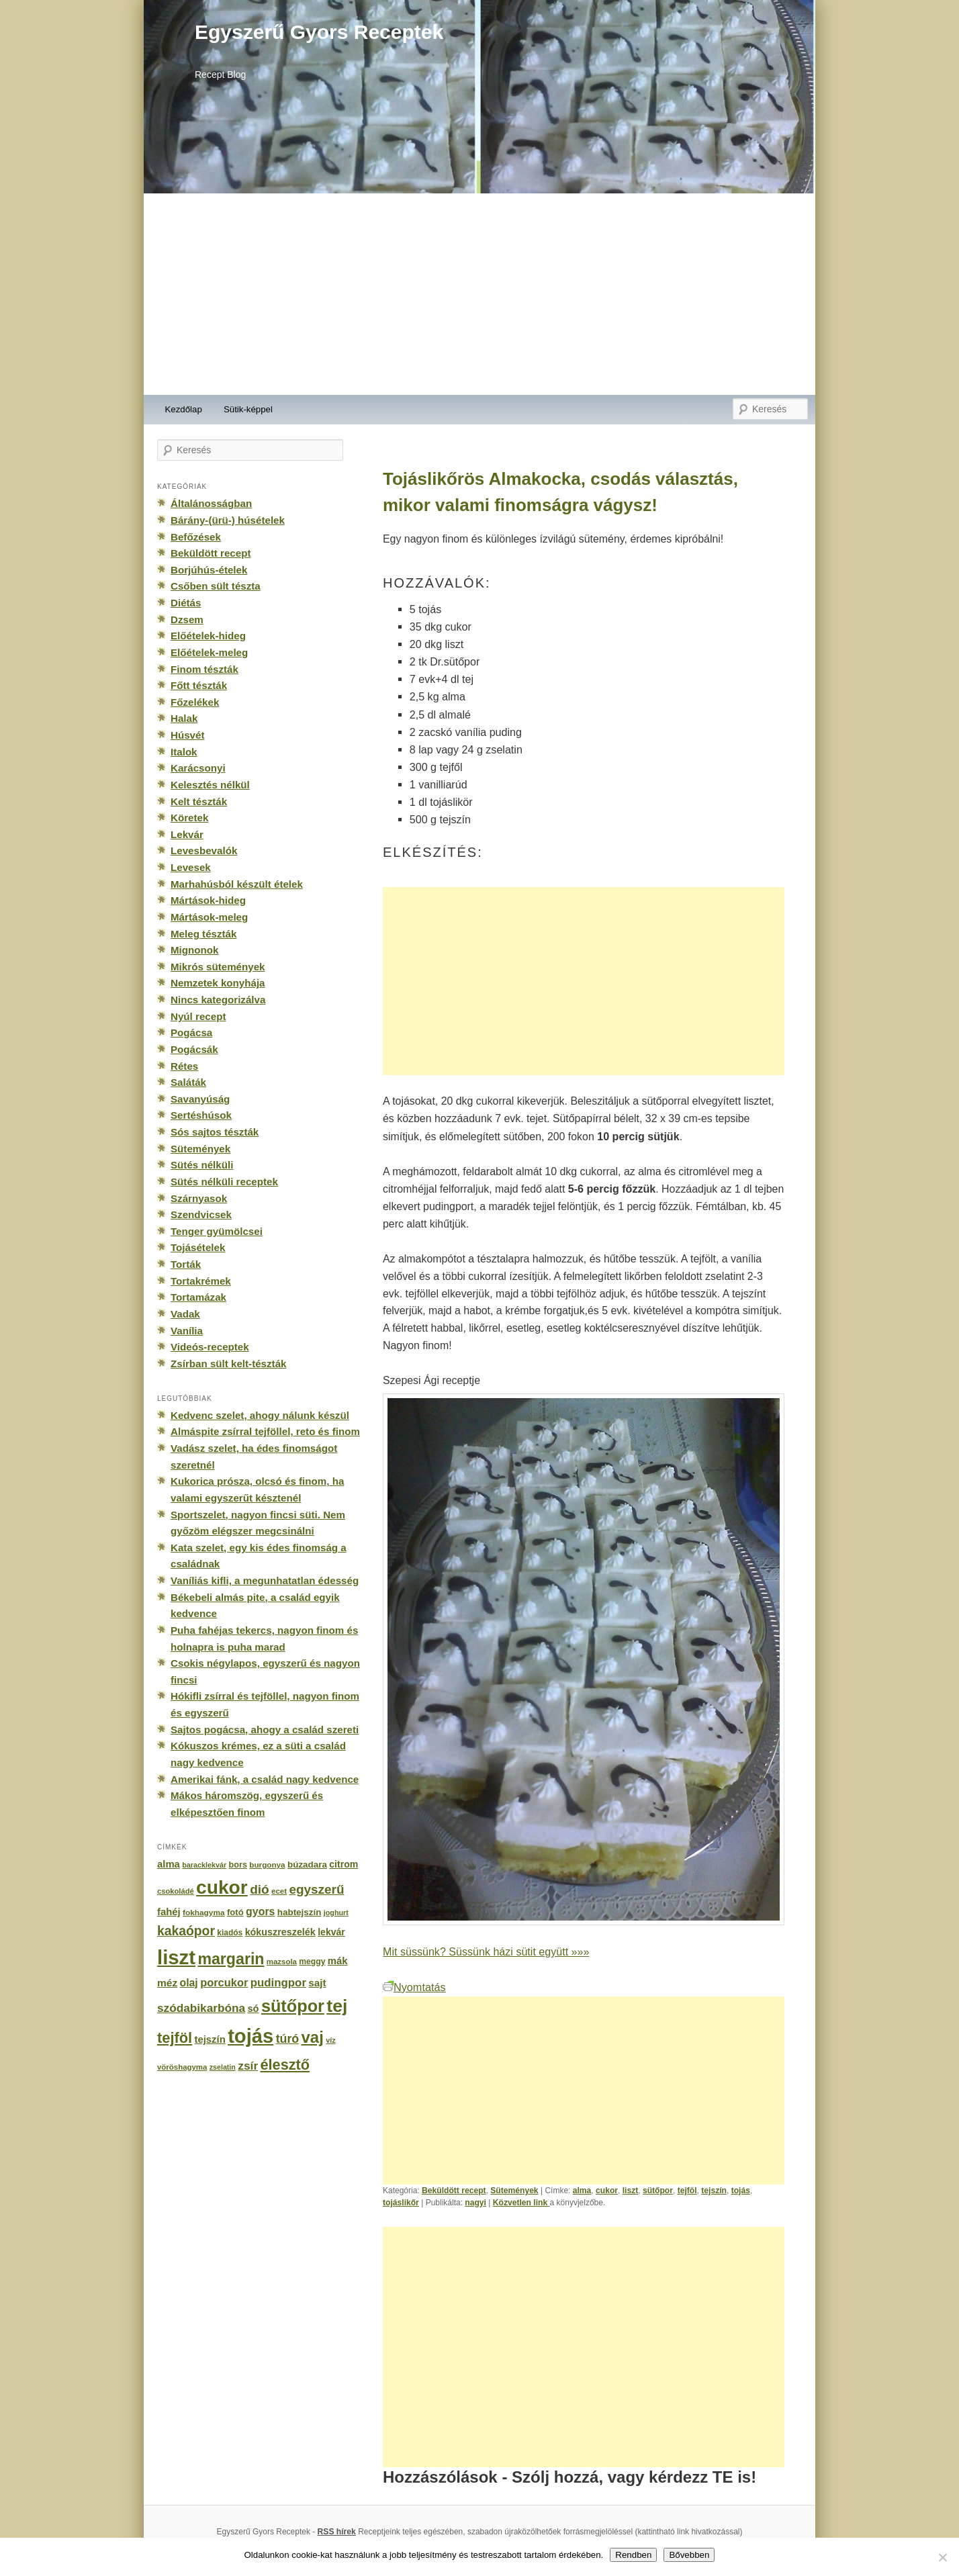  I want to click on Nemzetek konyhája, so click(218, 982).